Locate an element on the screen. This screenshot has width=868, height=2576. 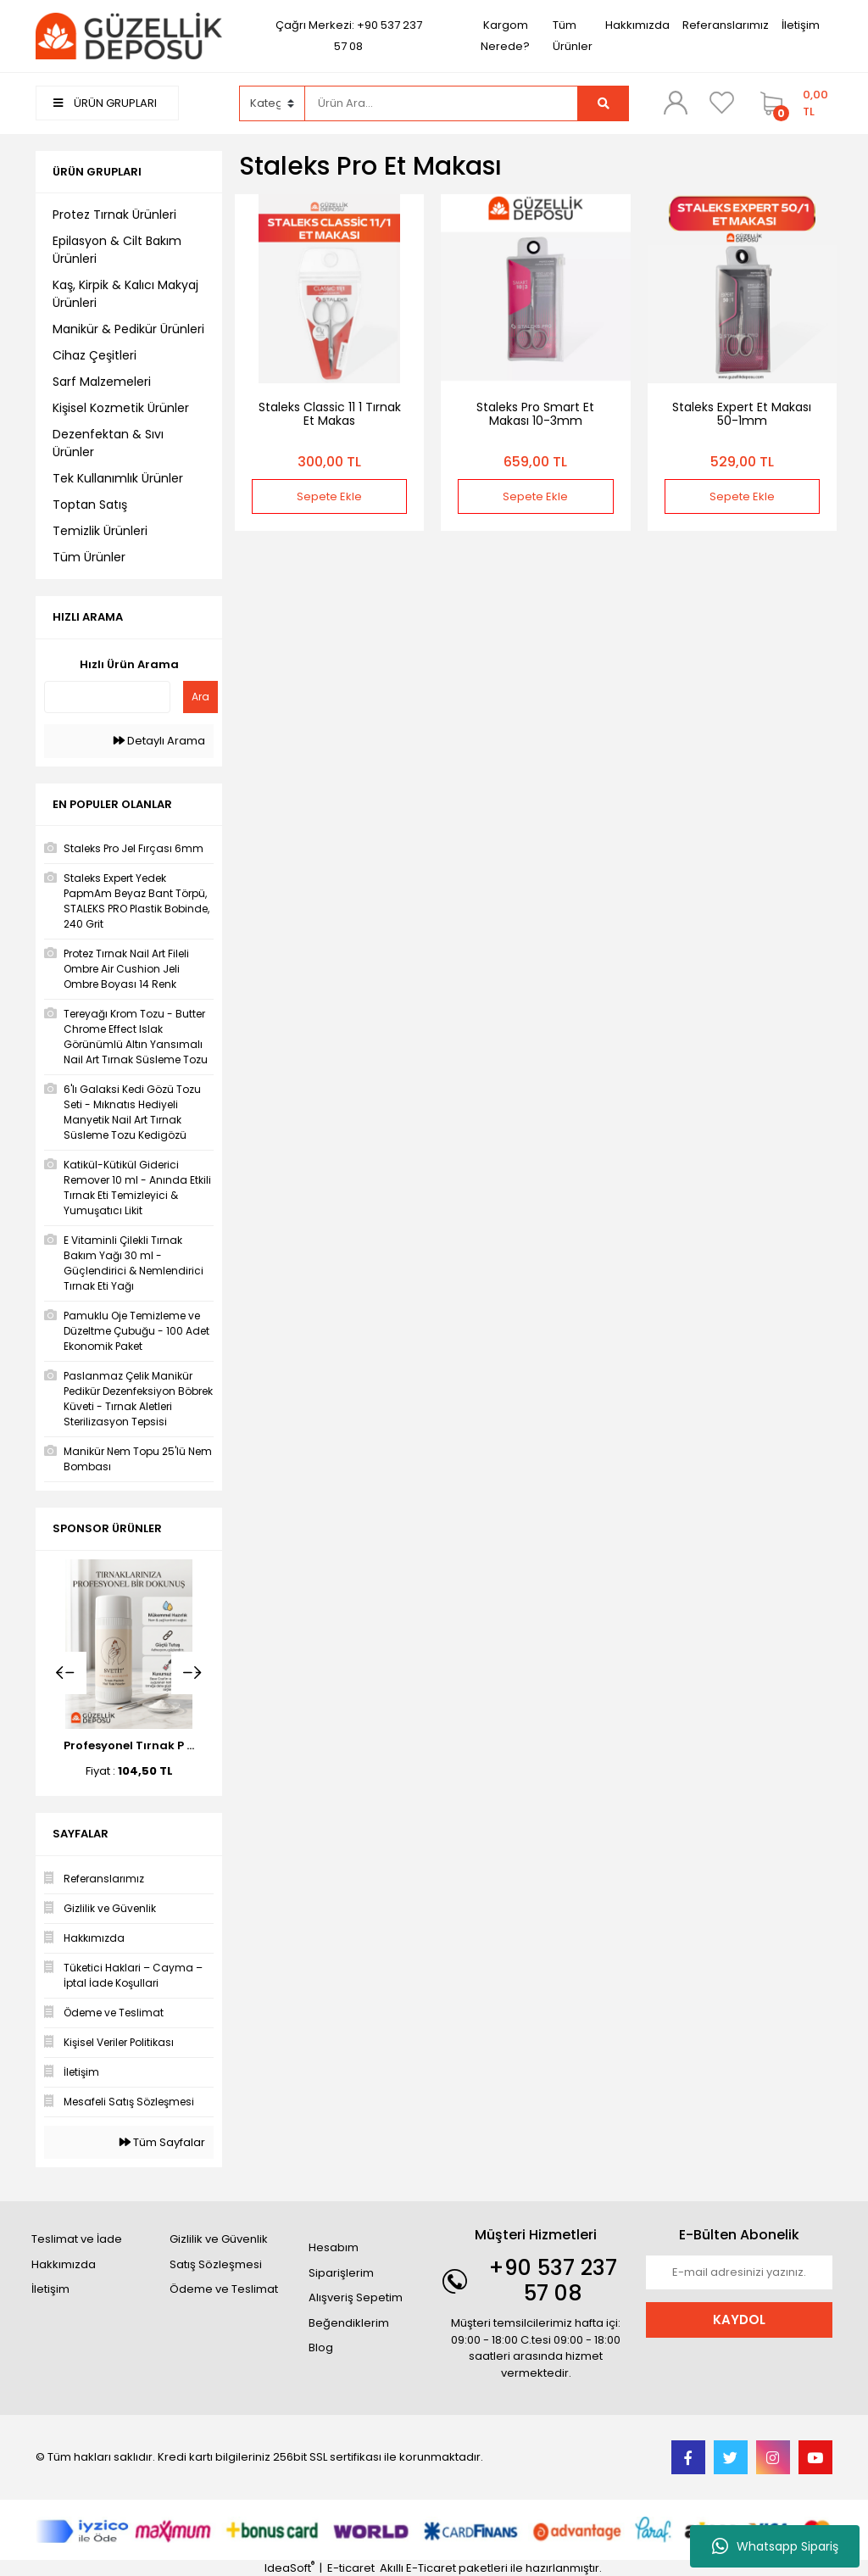
KAYDOL [Submit] is located at coordinates (739, 2319).